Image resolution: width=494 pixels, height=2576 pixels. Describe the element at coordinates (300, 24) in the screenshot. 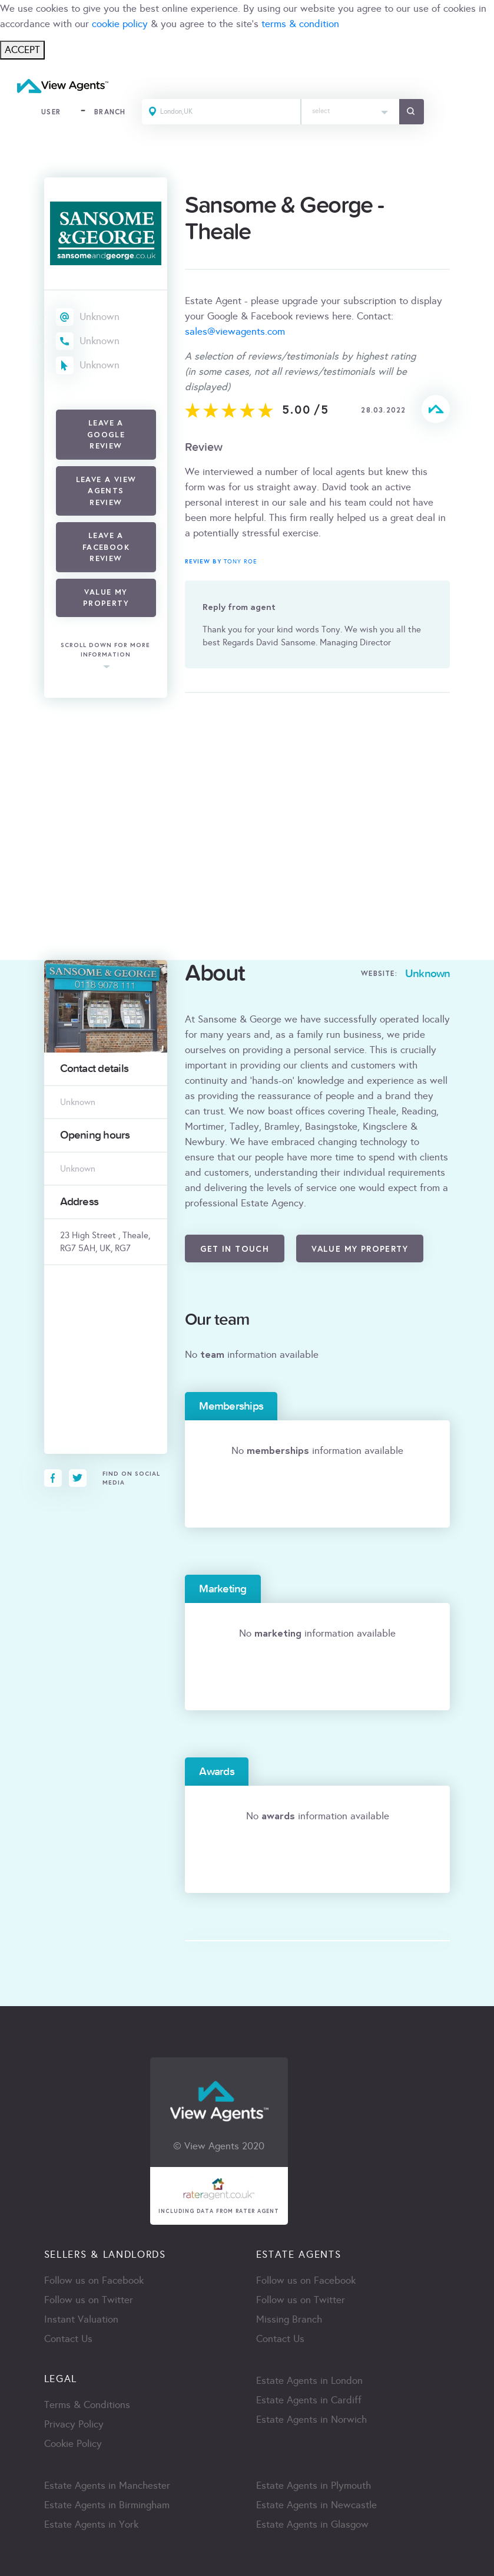

I see `terms & condition` at that location.